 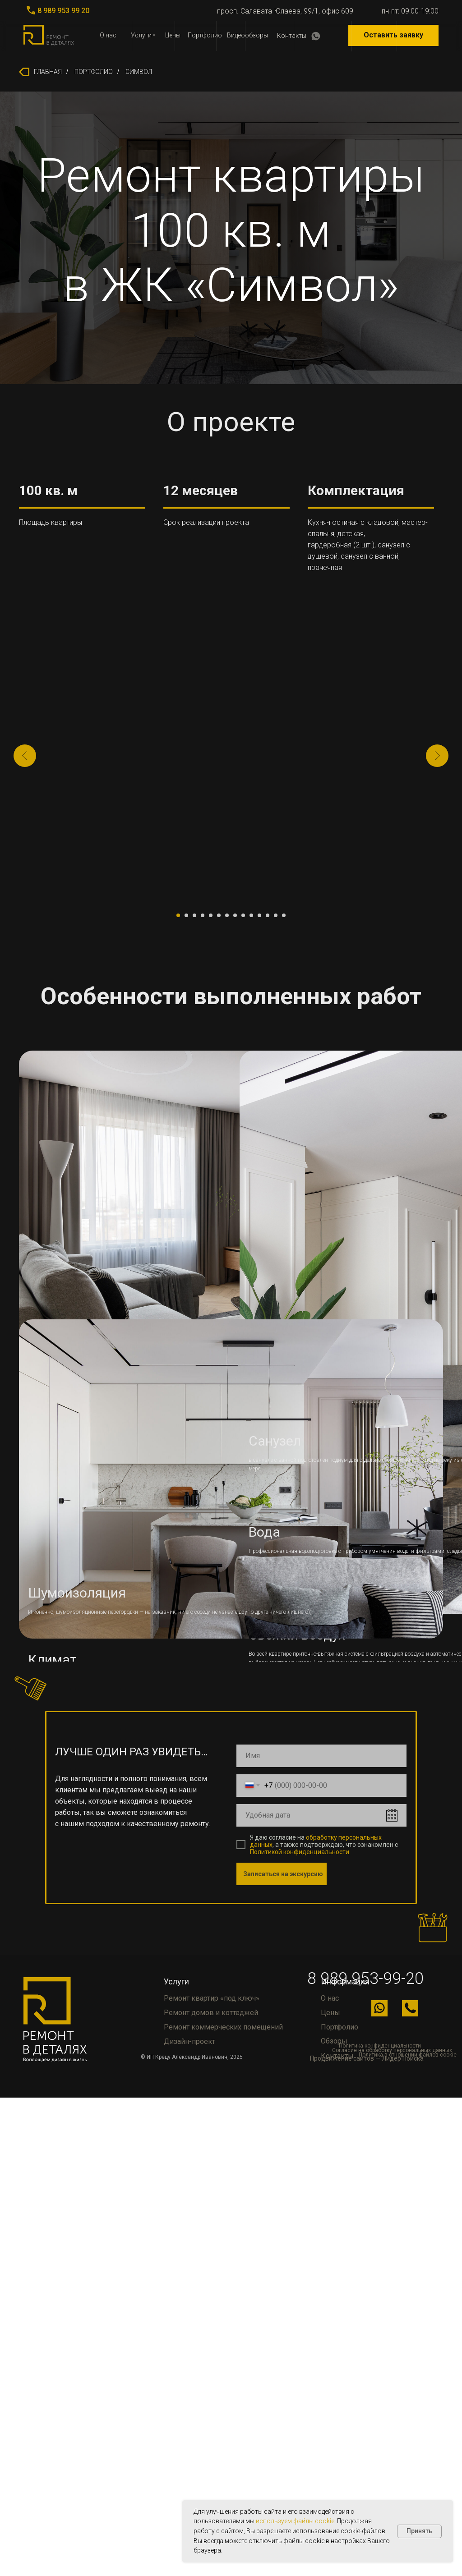 What do you see at coordinates (93, 71) in the screenshot?
I see `ПОРТФОЛИО` at bounding box center [93, 71].